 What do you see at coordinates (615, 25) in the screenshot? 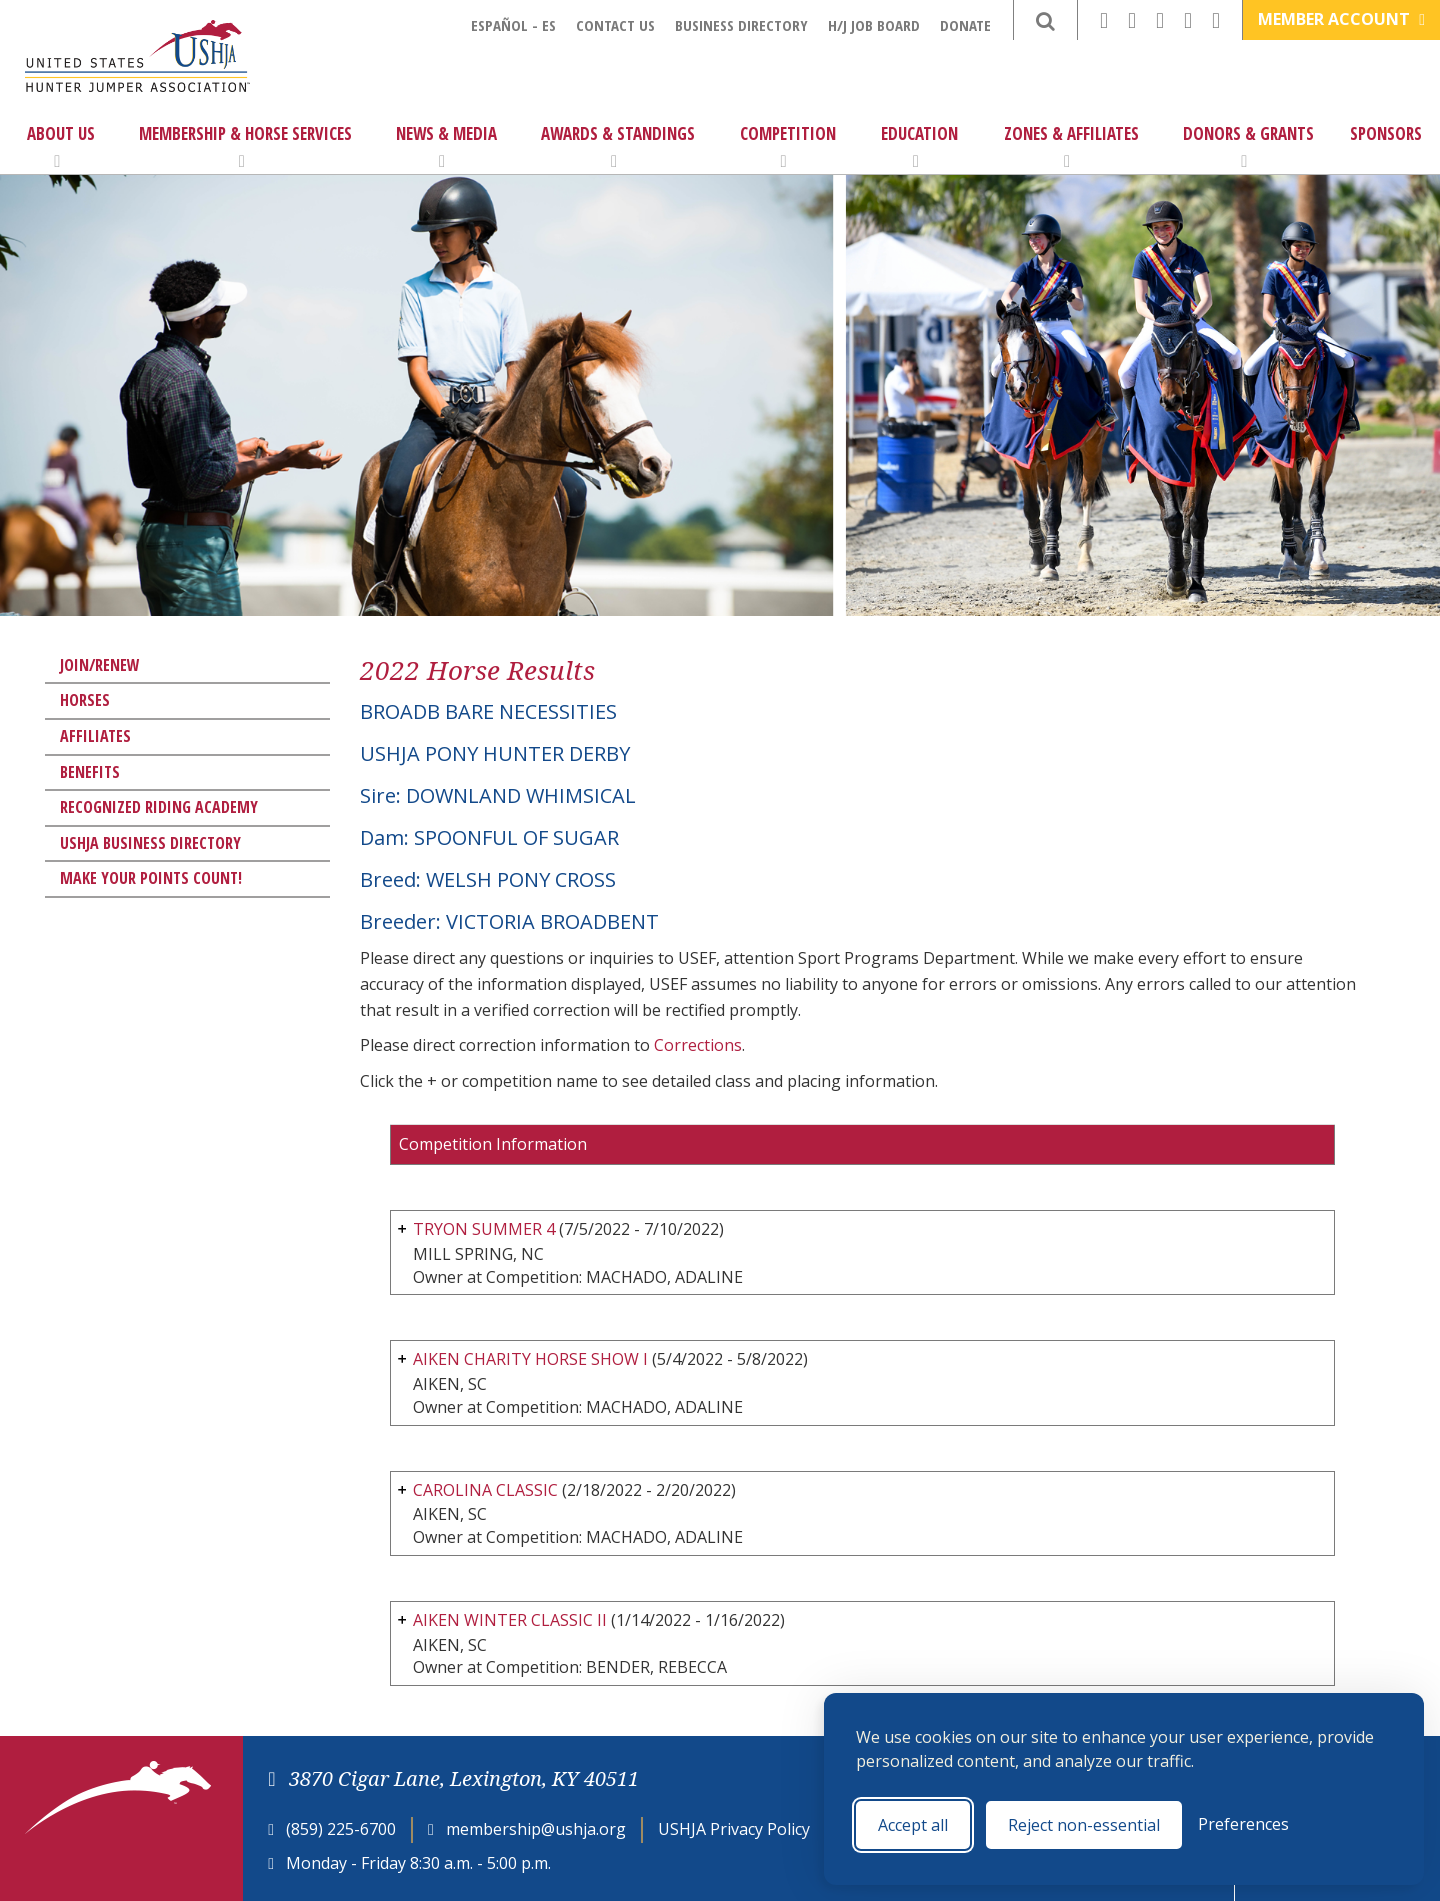
I see `Contact Us` at bounding box center [615, 25].